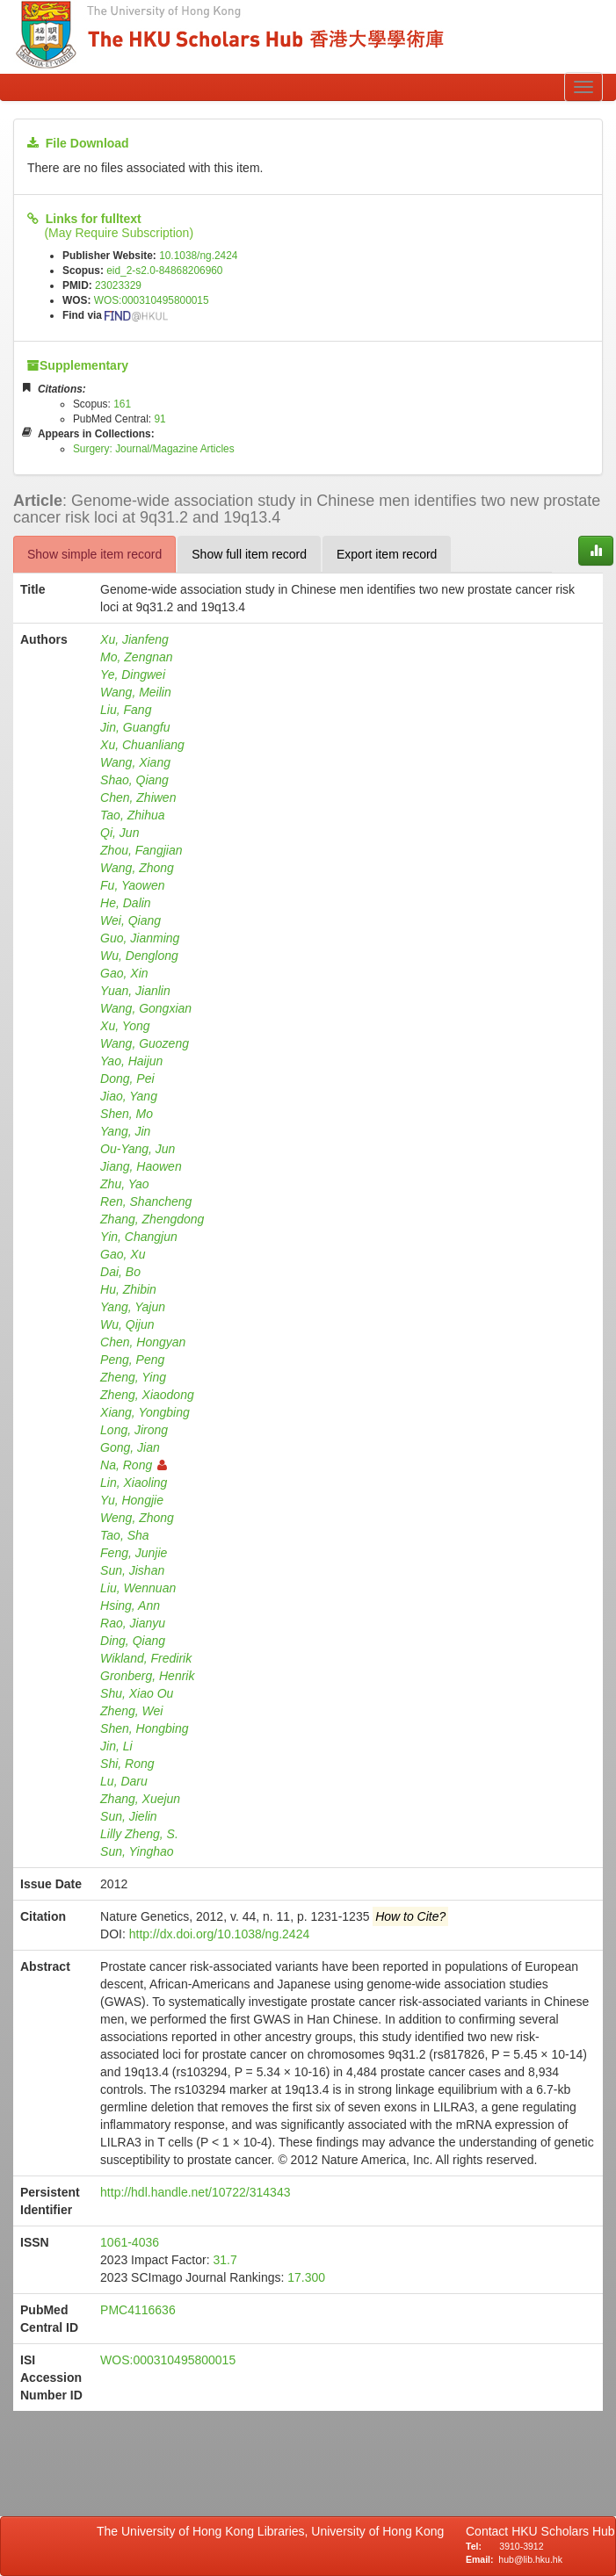 Image resolution: width=616 pixels, height=2576 pixels. I want to click on Yin, Changjun, so click(139, 1237).